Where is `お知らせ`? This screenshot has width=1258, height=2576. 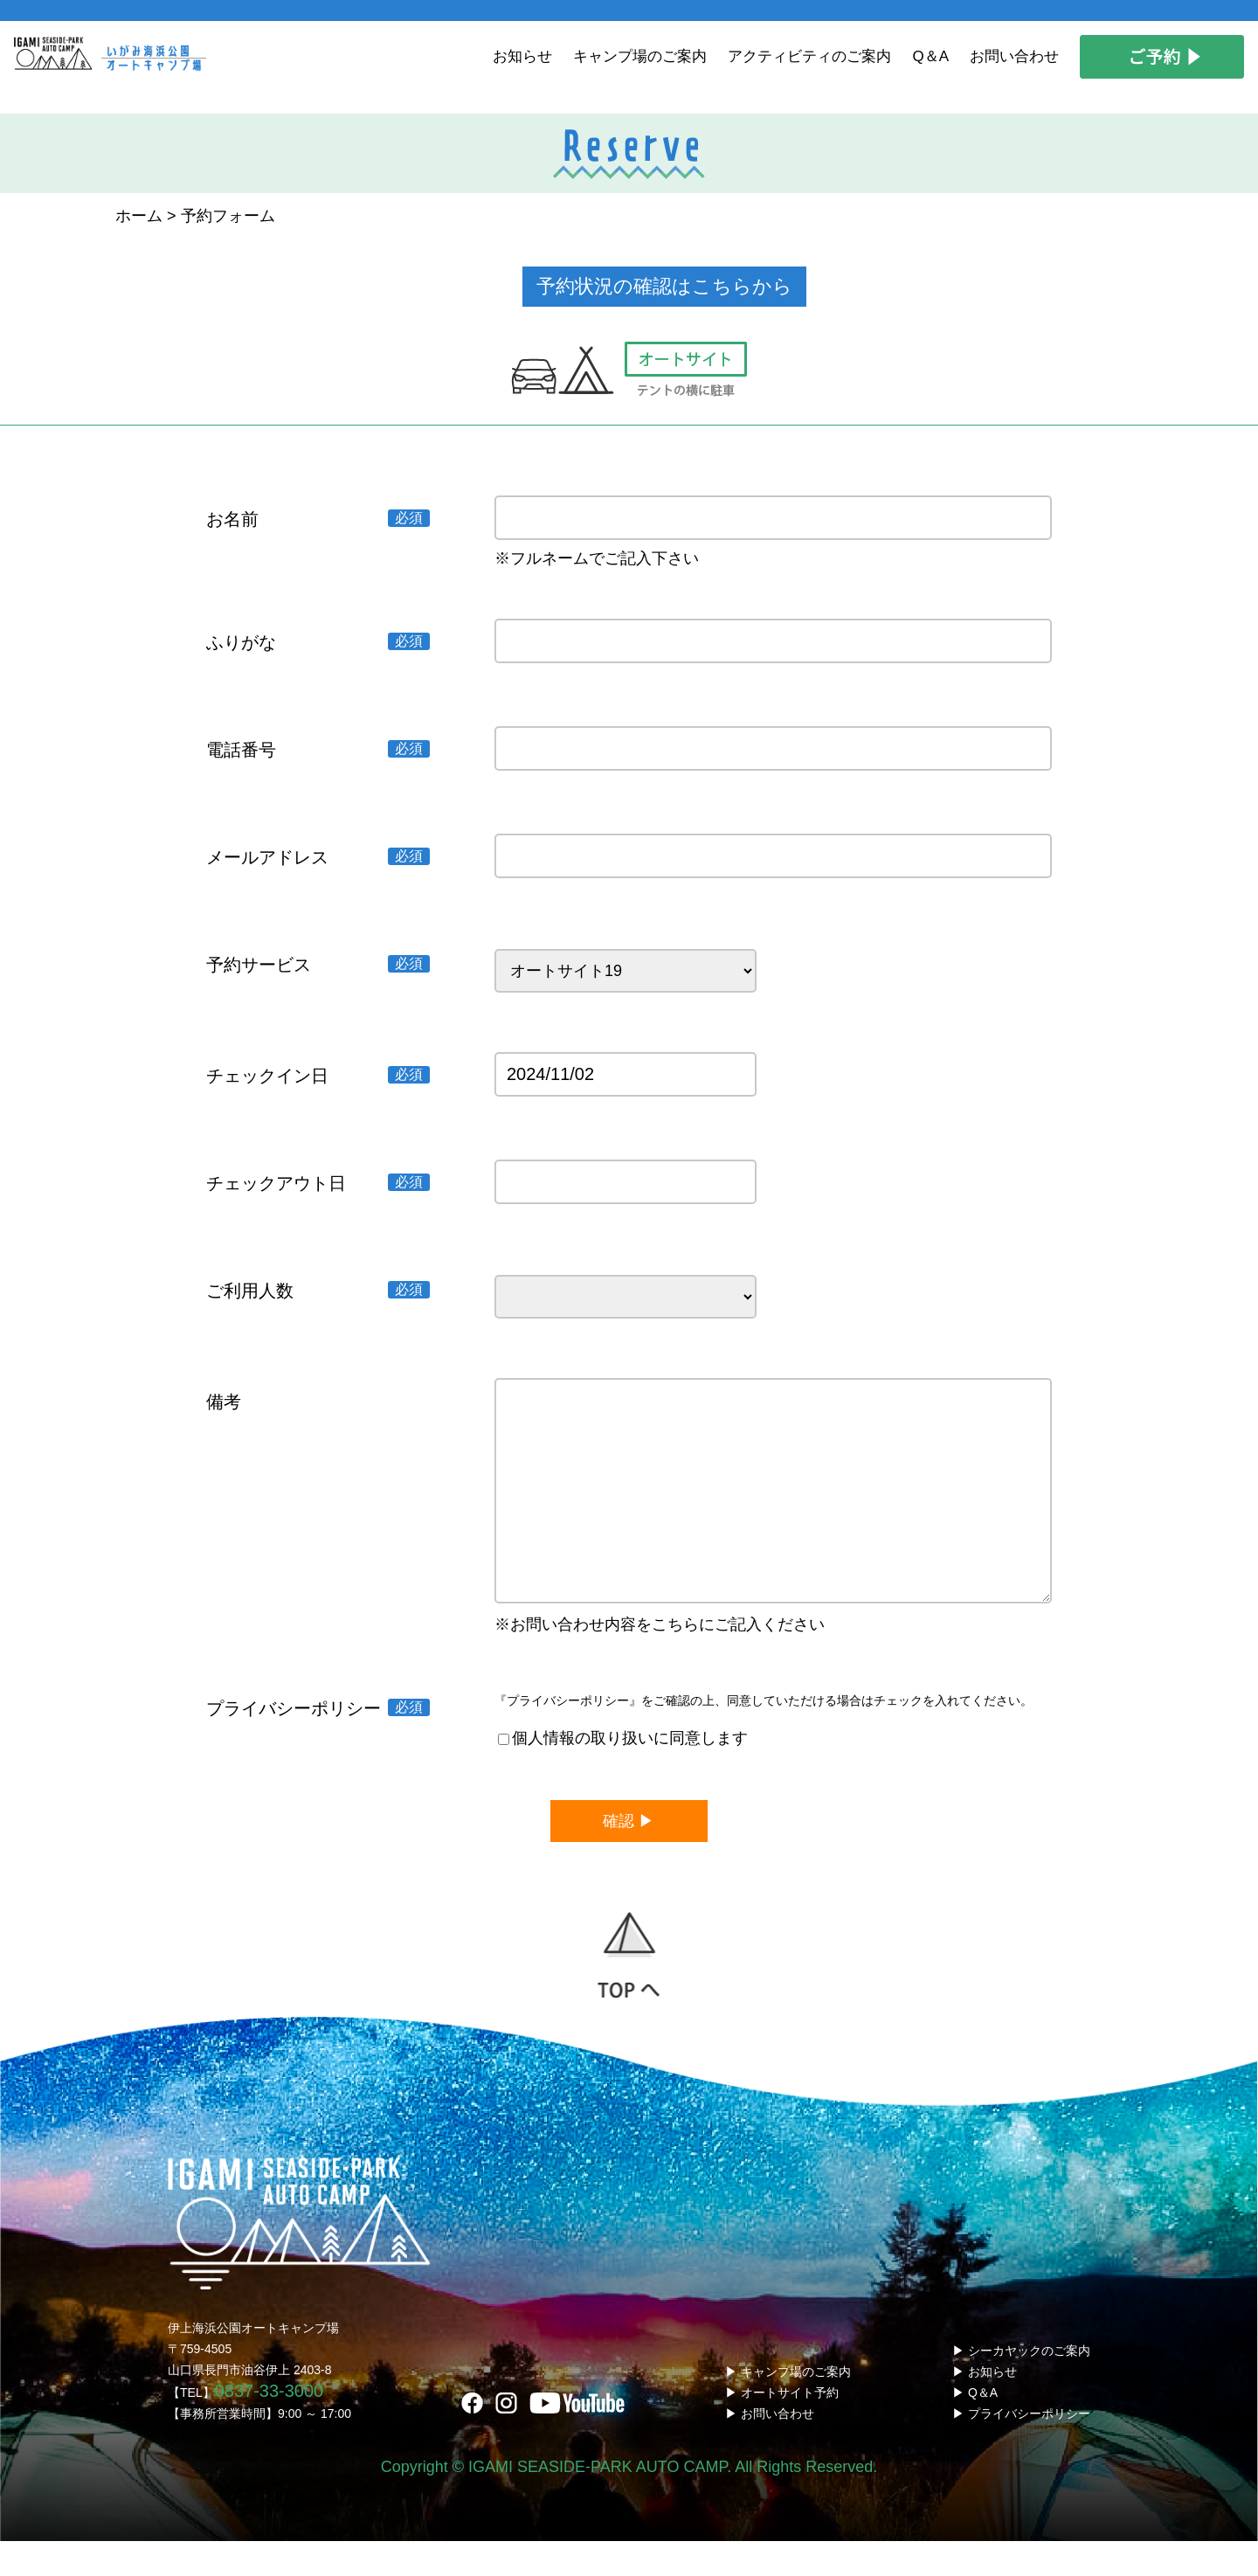 お知らせ is located at coordinates (522, 56).